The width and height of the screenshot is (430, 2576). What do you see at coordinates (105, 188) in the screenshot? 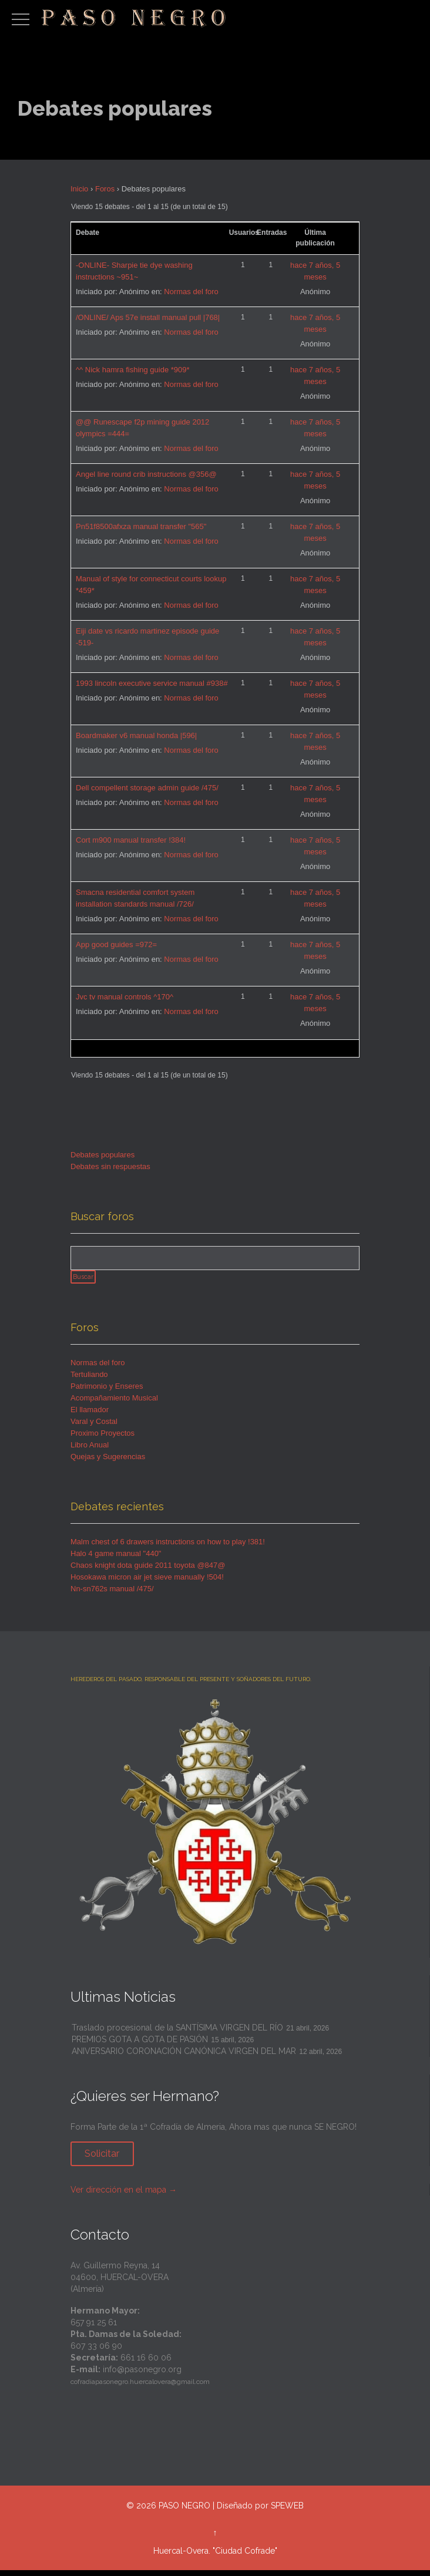
I see `Foros` at bounding box center [105, 188].